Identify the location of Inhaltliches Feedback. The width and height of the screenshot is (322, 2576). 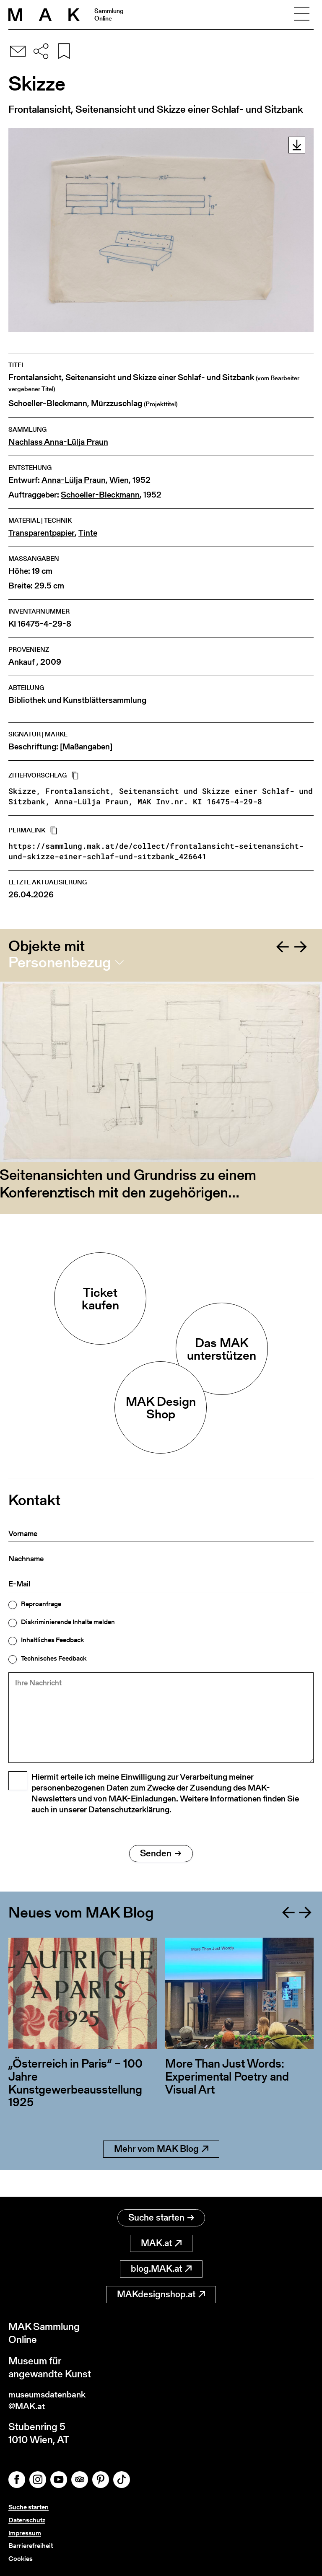
(52, 1640).